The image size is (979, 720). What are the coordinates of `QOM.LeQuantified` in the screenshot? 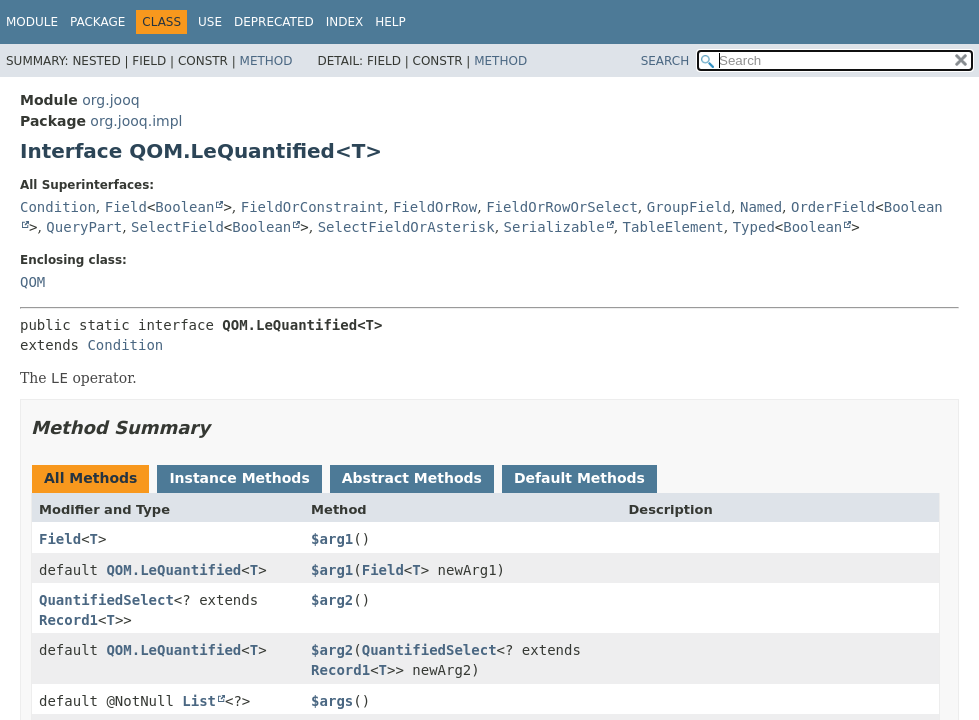 It's located at (173, 570).